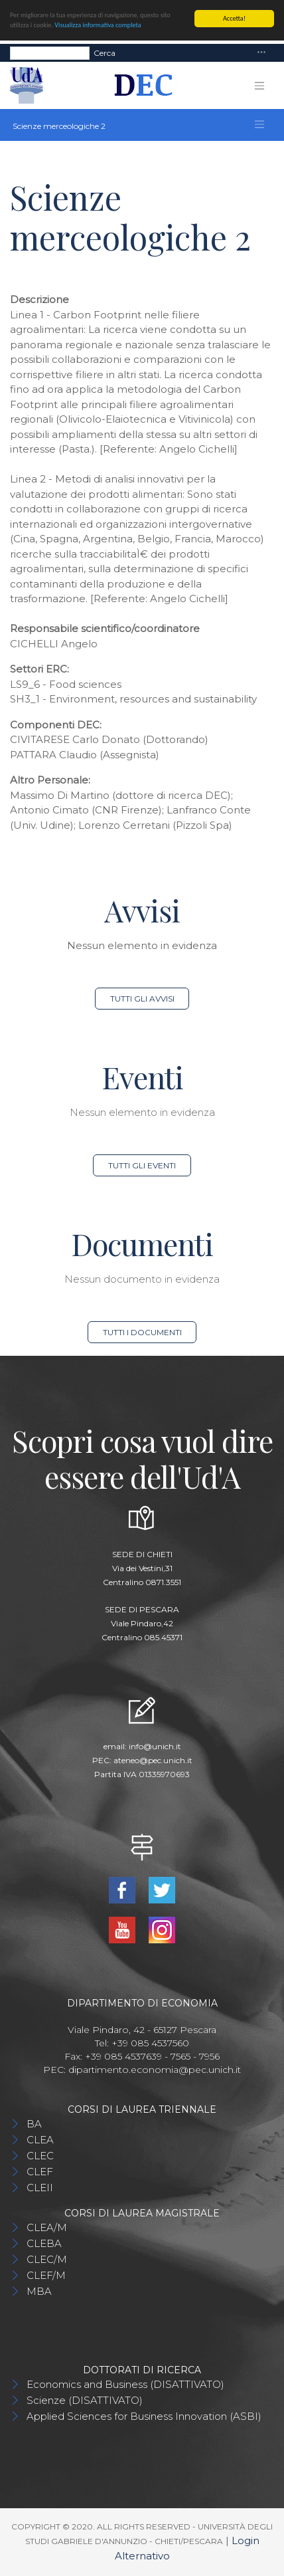 This screenshot has height=2576, width=284. Describe the element at coordinates (50, 52) in the screenshot. I see `[Search]` at that location.